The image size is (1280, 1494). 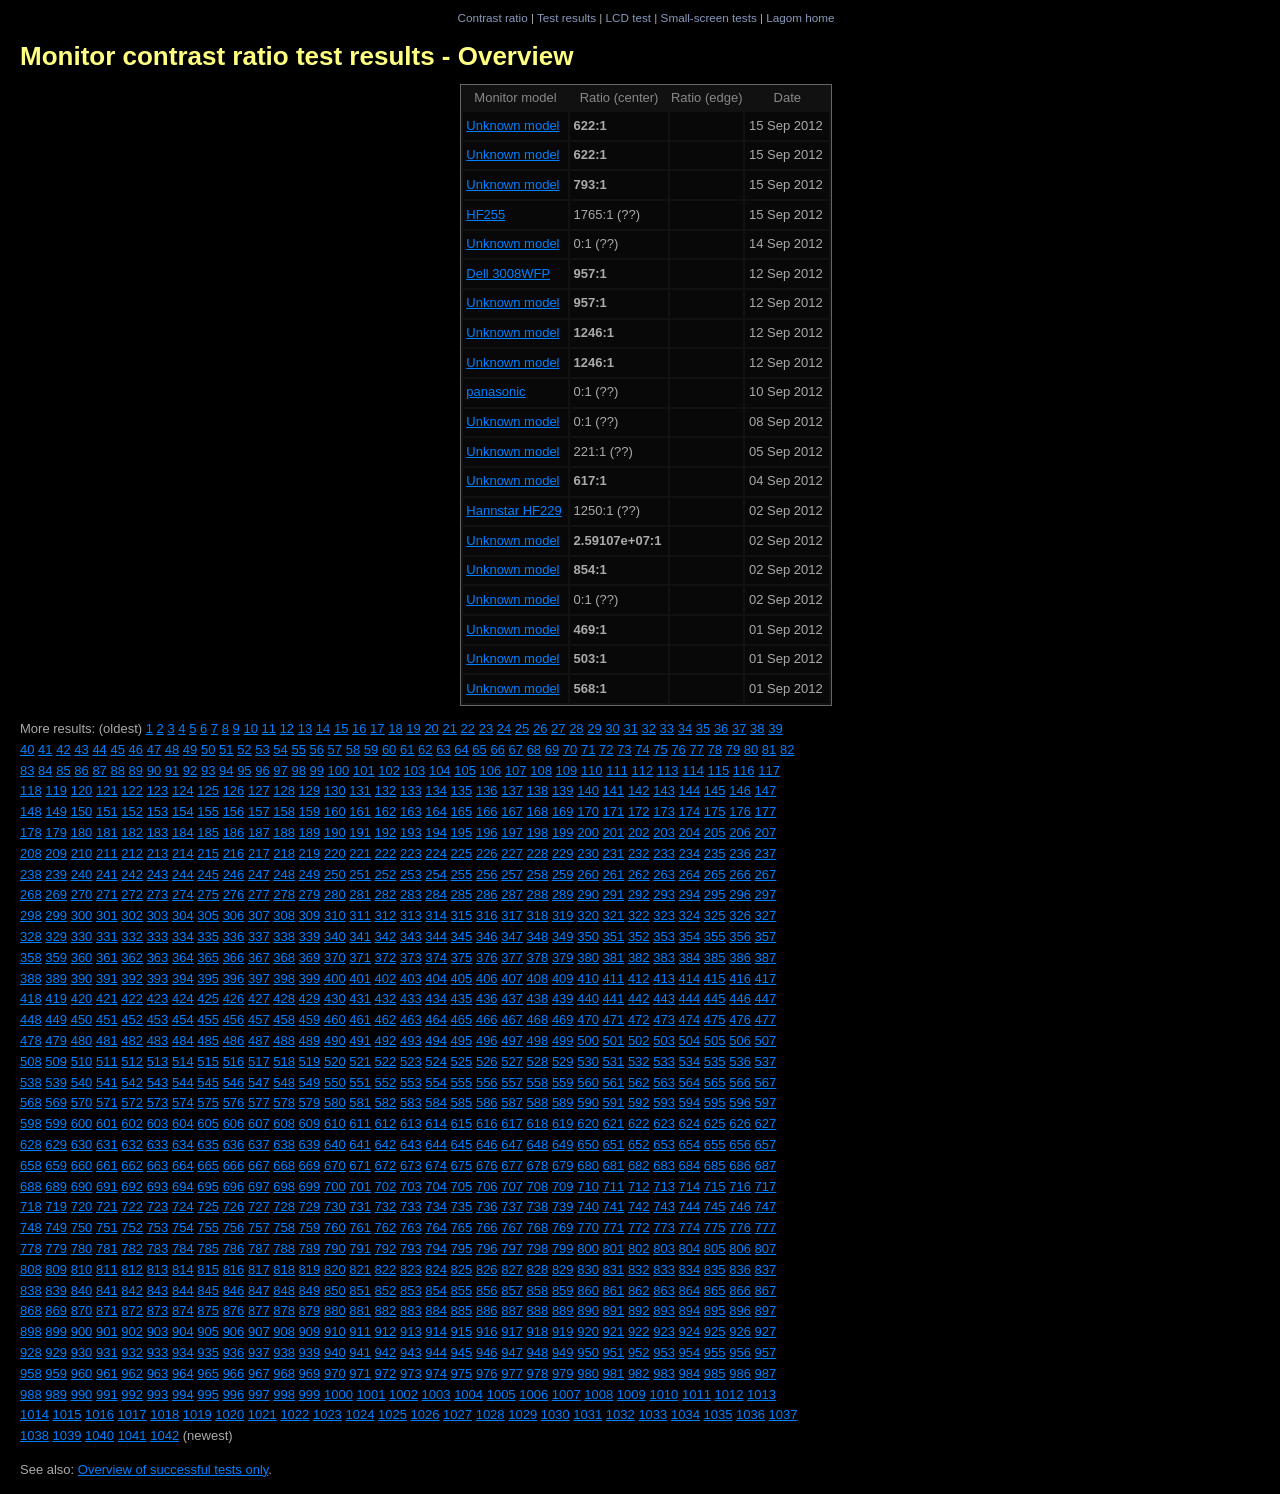 I want to click on 631, so click(x=107, y=1144).